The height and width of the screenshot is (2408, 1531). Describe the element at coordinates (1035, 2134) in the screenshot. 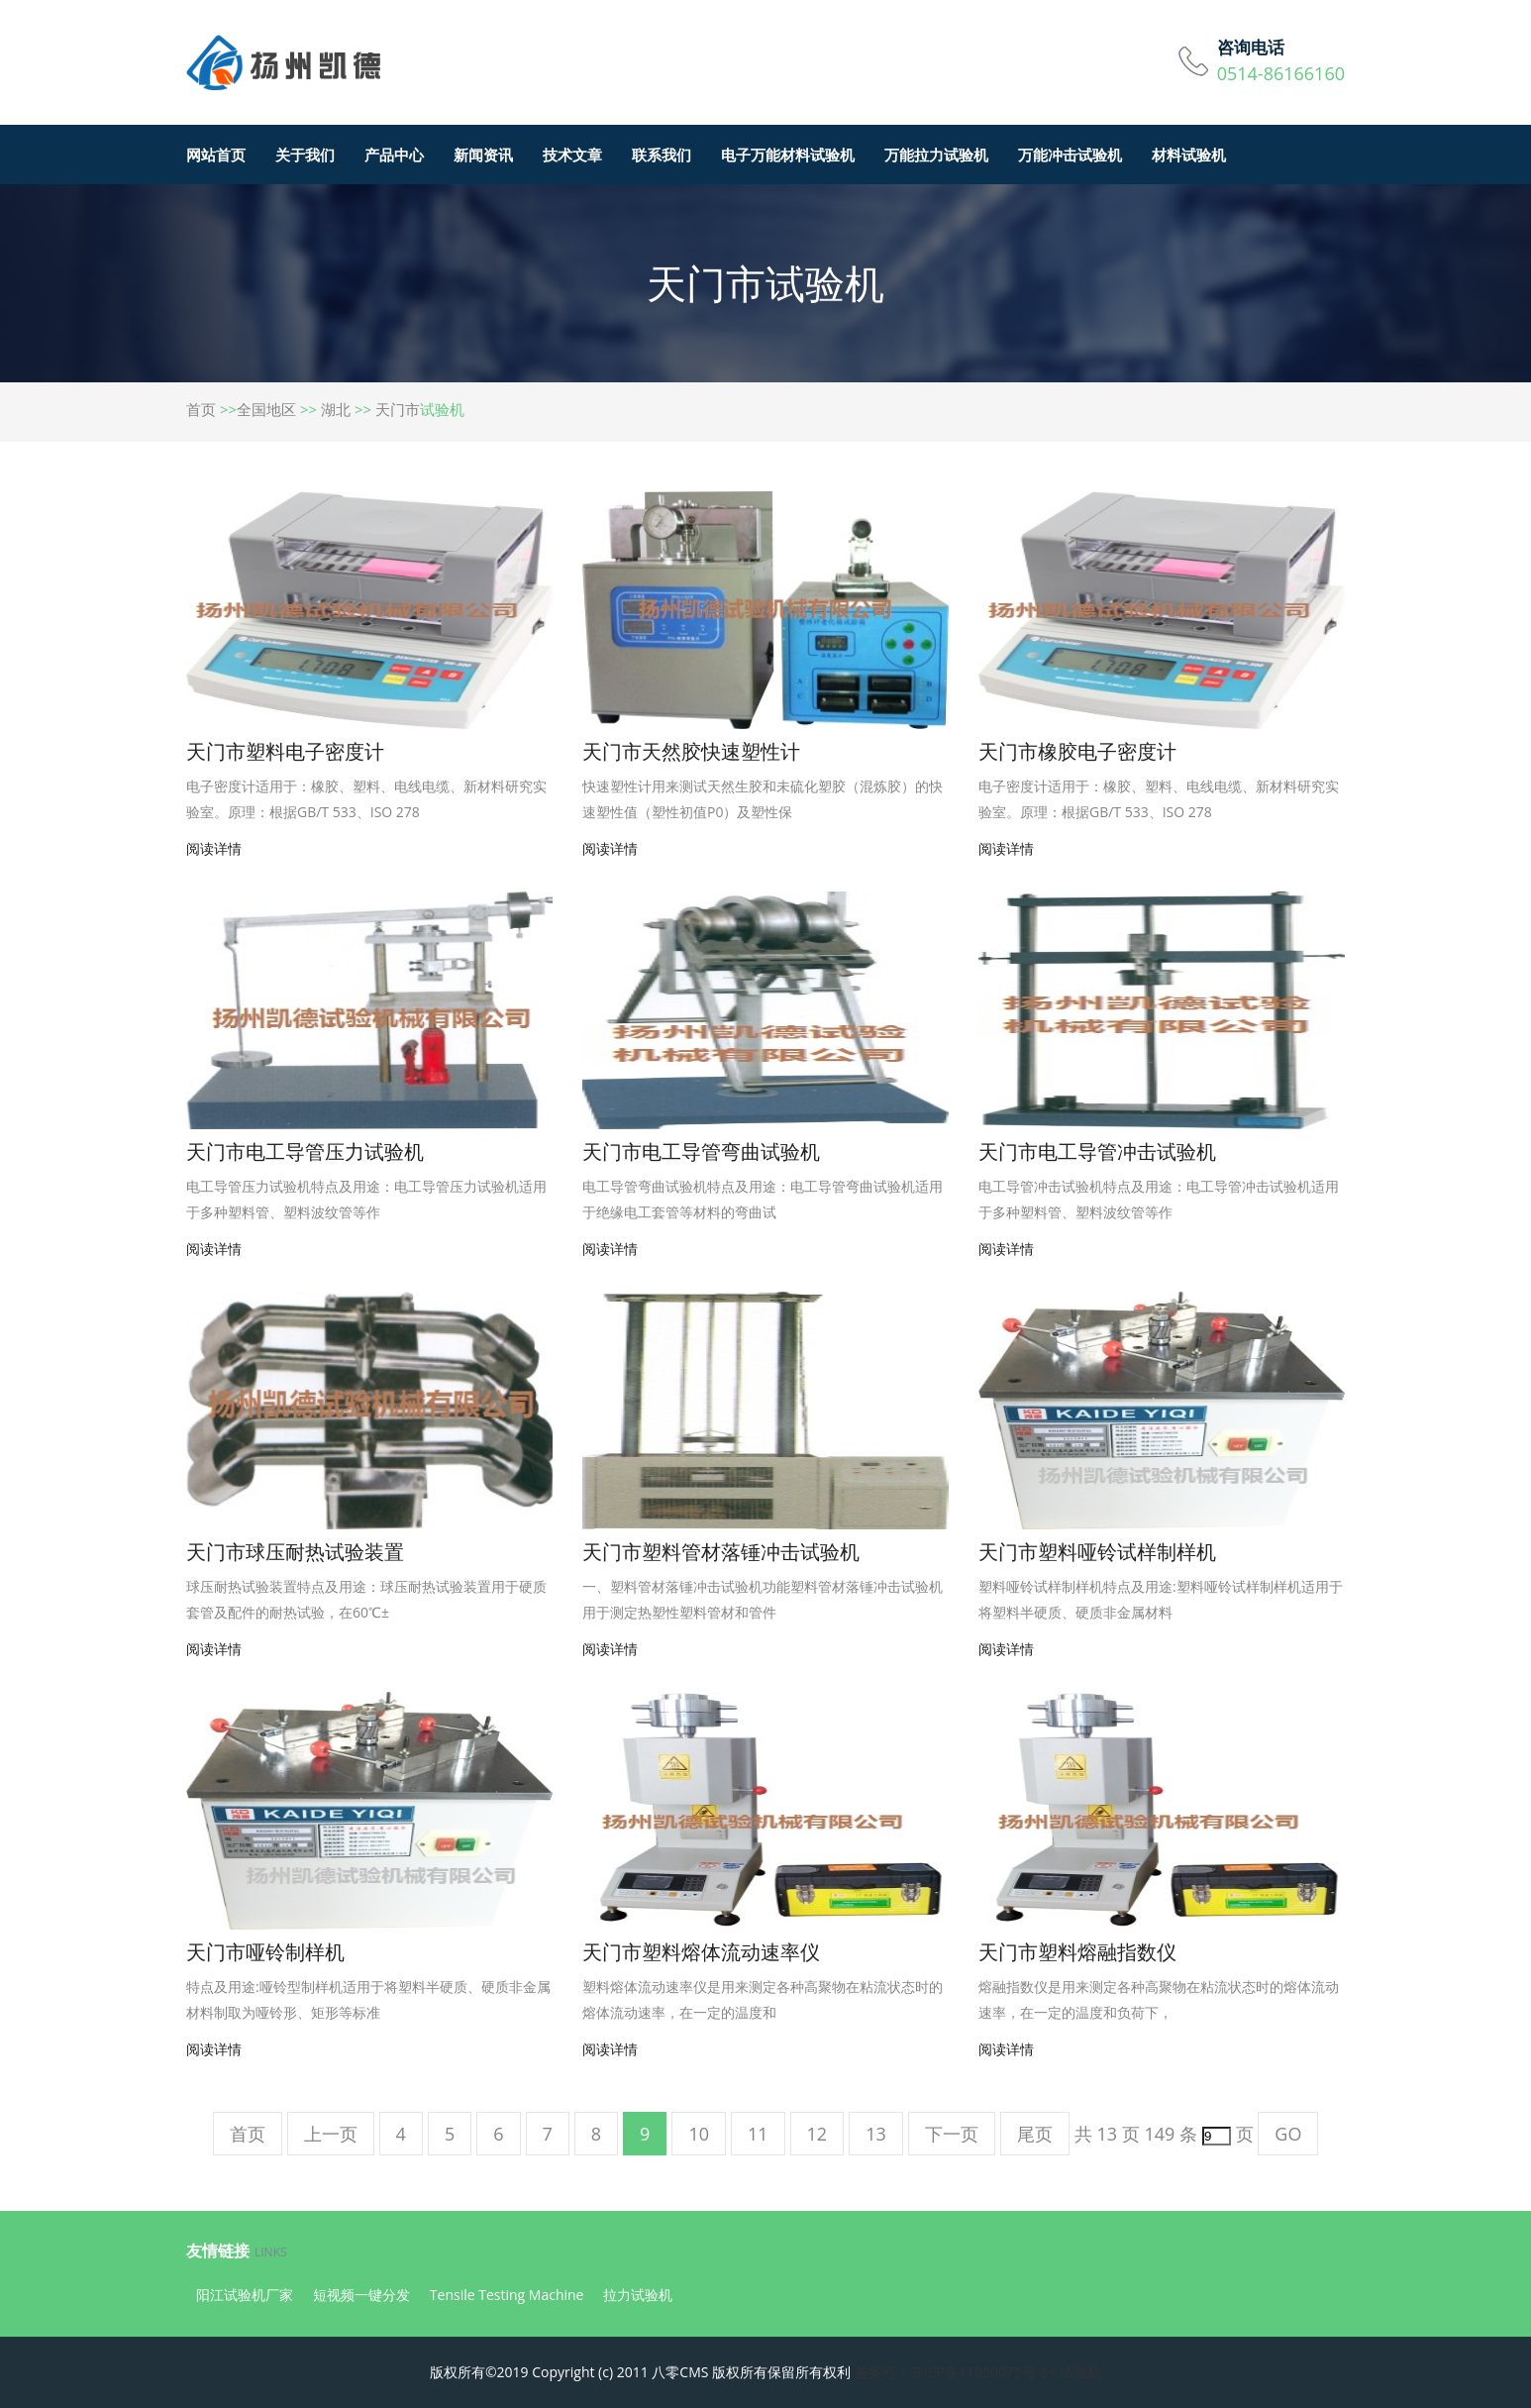

I see `尾页` at that location.